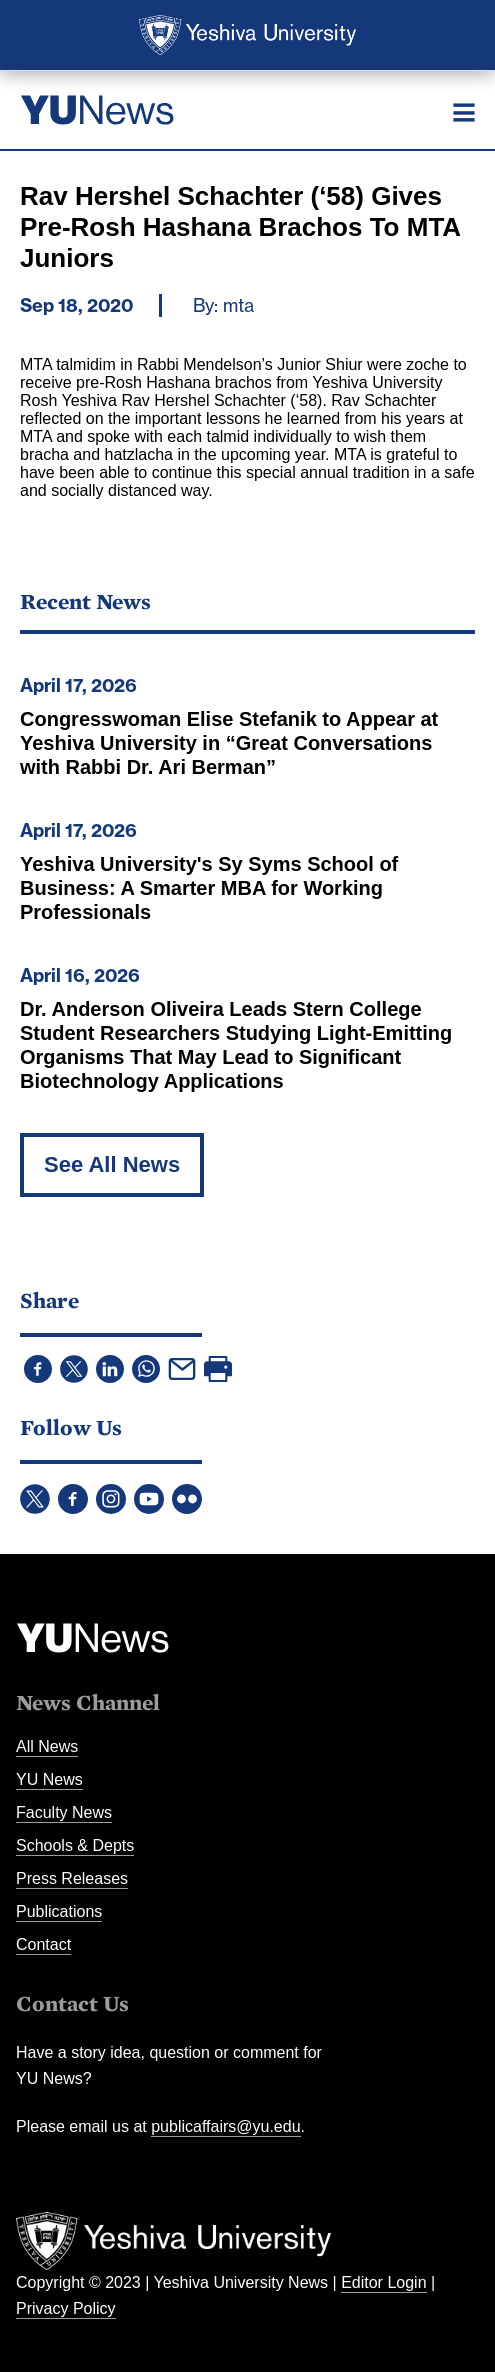  I want to click on Twitter, so click(35, 1499).